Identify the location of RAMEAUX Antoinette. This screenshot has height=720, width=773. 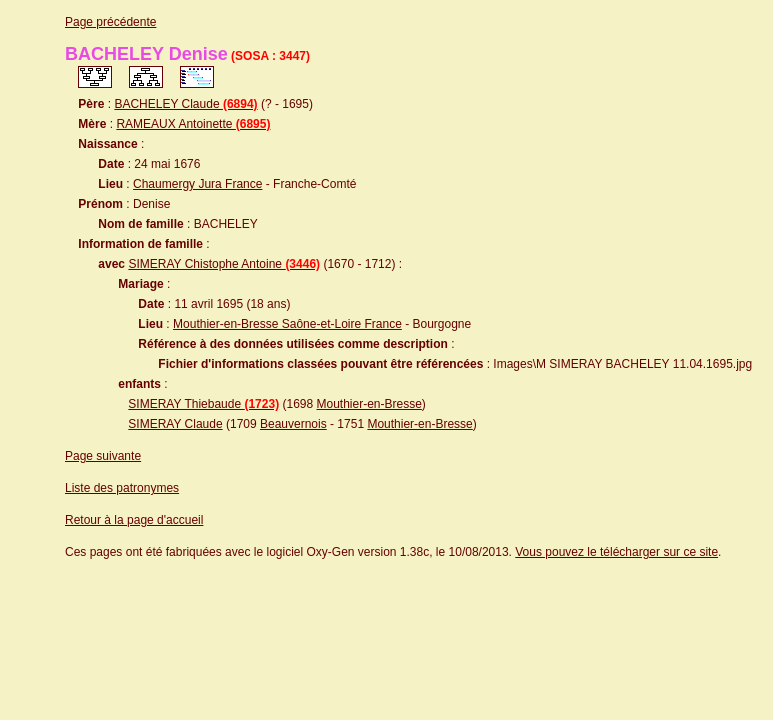
(193, 124).